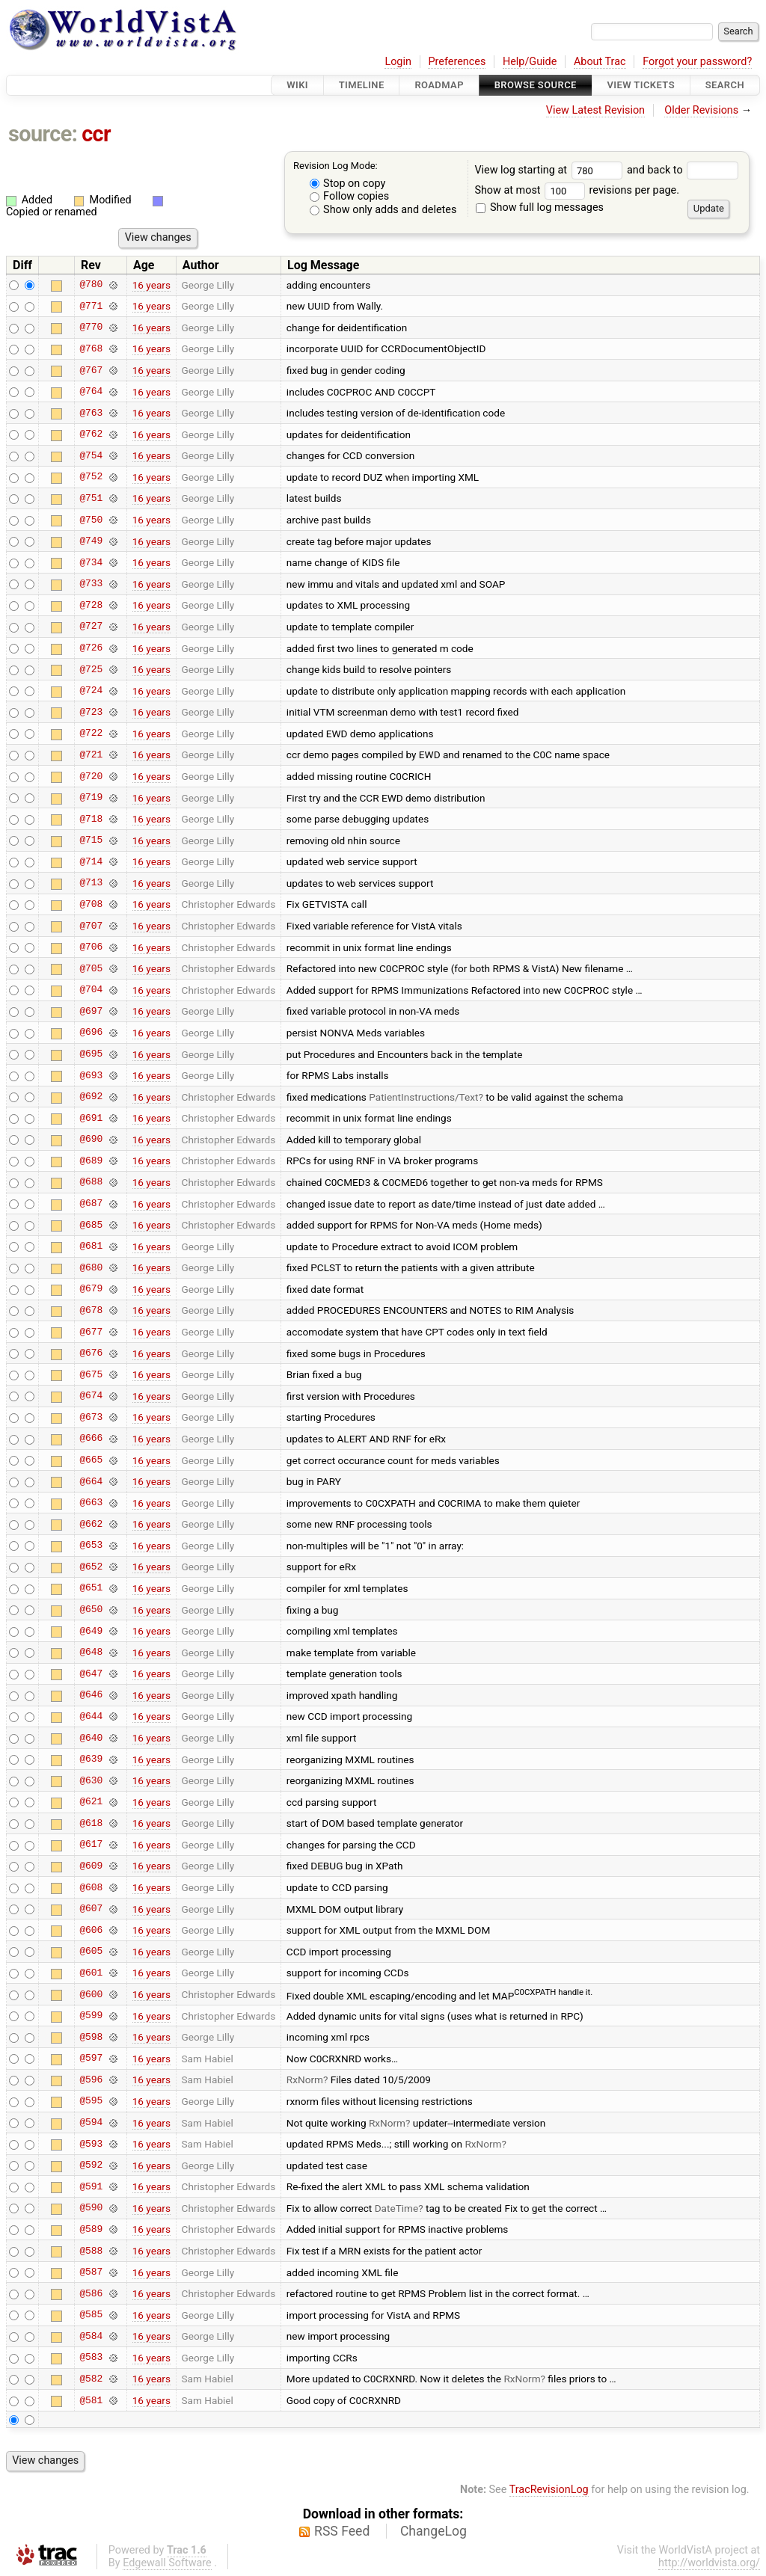 This screenshot has height=2576, width=766. What do you see at coordinates (90, 1716) in the screenshot?
I see `@644` at bounding box center [90, 1716].